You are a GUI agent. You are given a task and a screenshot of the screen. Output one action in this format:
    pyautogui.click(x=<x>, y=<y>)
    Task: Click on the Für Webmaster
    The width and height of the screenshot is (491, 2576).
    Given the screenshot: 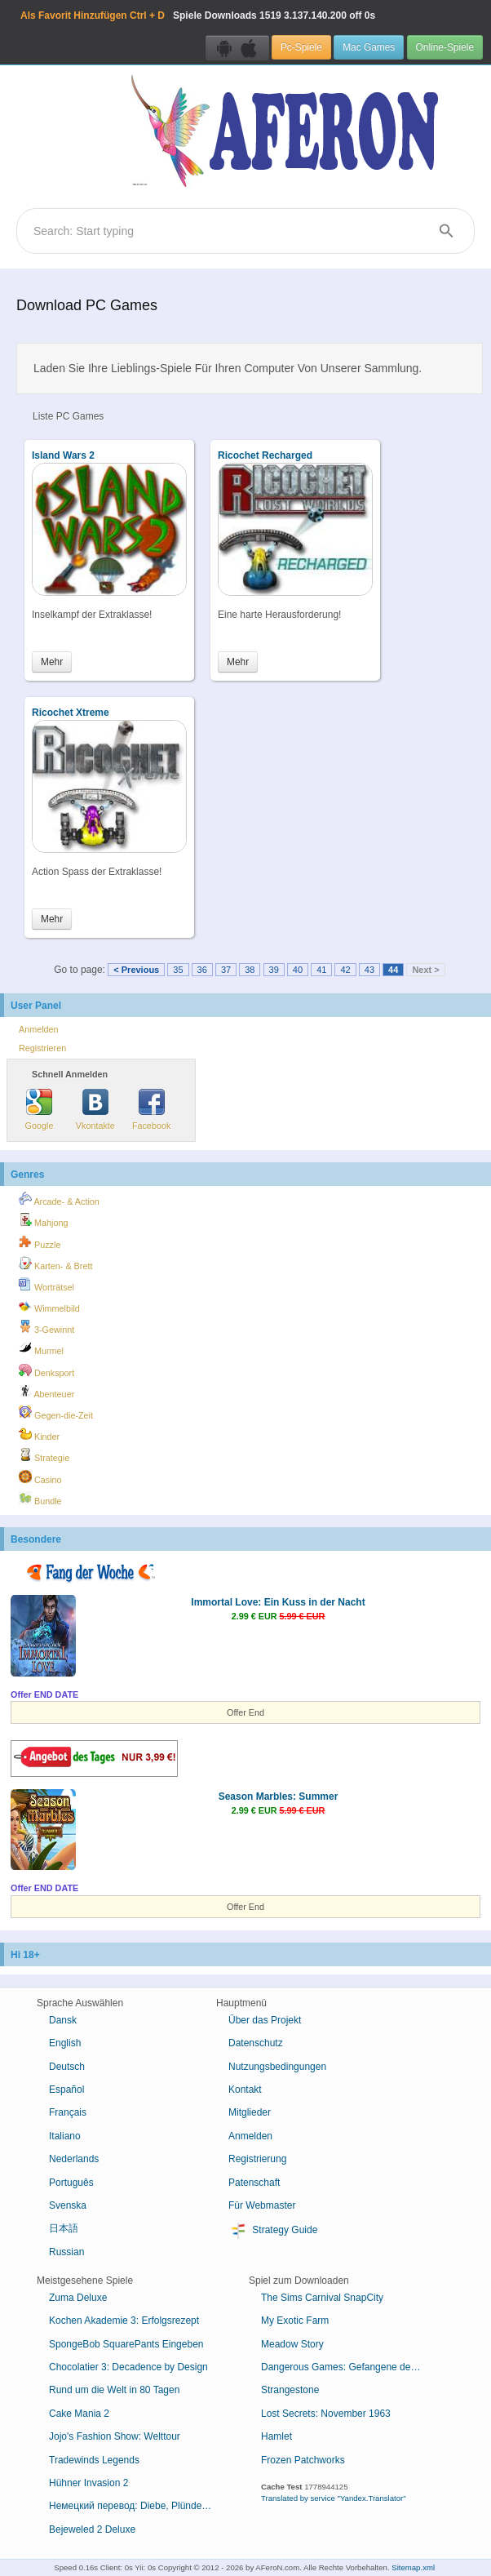 What is the action you would take?
    pyautogui.click(x=261, y=2205)
    